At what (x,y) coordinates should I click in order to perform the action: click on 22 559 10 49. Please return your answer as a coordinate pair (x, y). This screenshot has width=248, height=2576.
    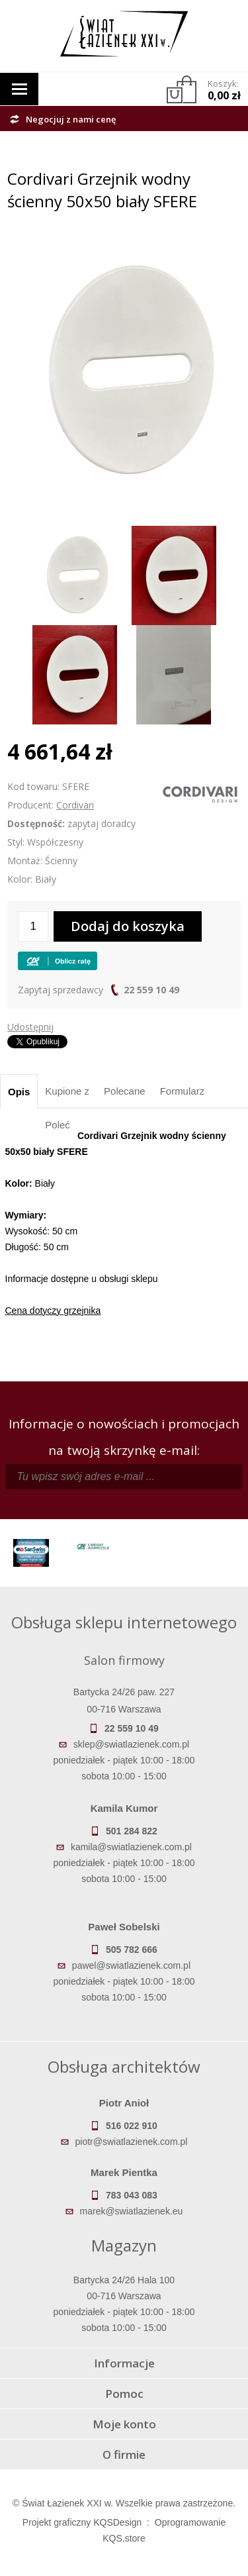
    Looking at the image, I should click on (151, 989).